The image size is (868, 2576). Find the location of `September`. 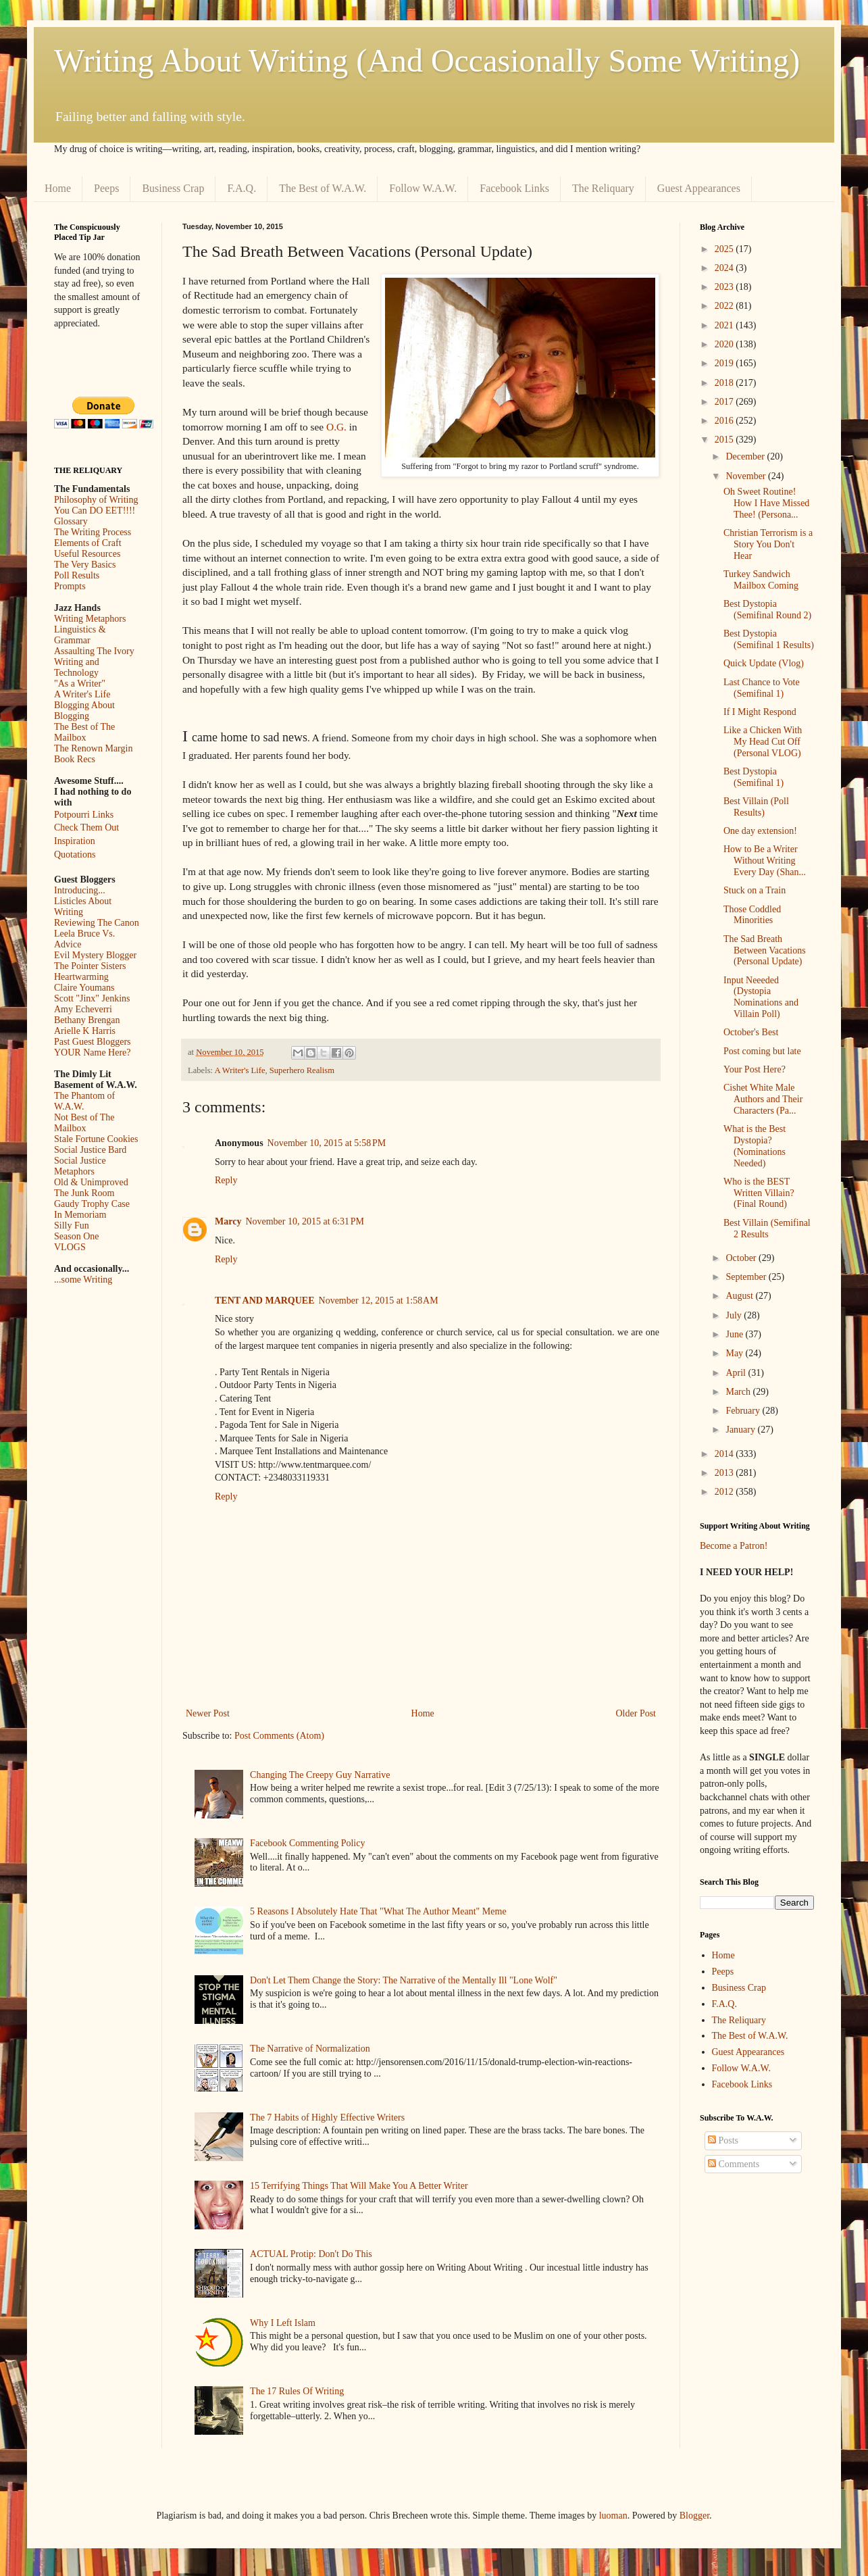

September is located at coordinates (746, 1277).